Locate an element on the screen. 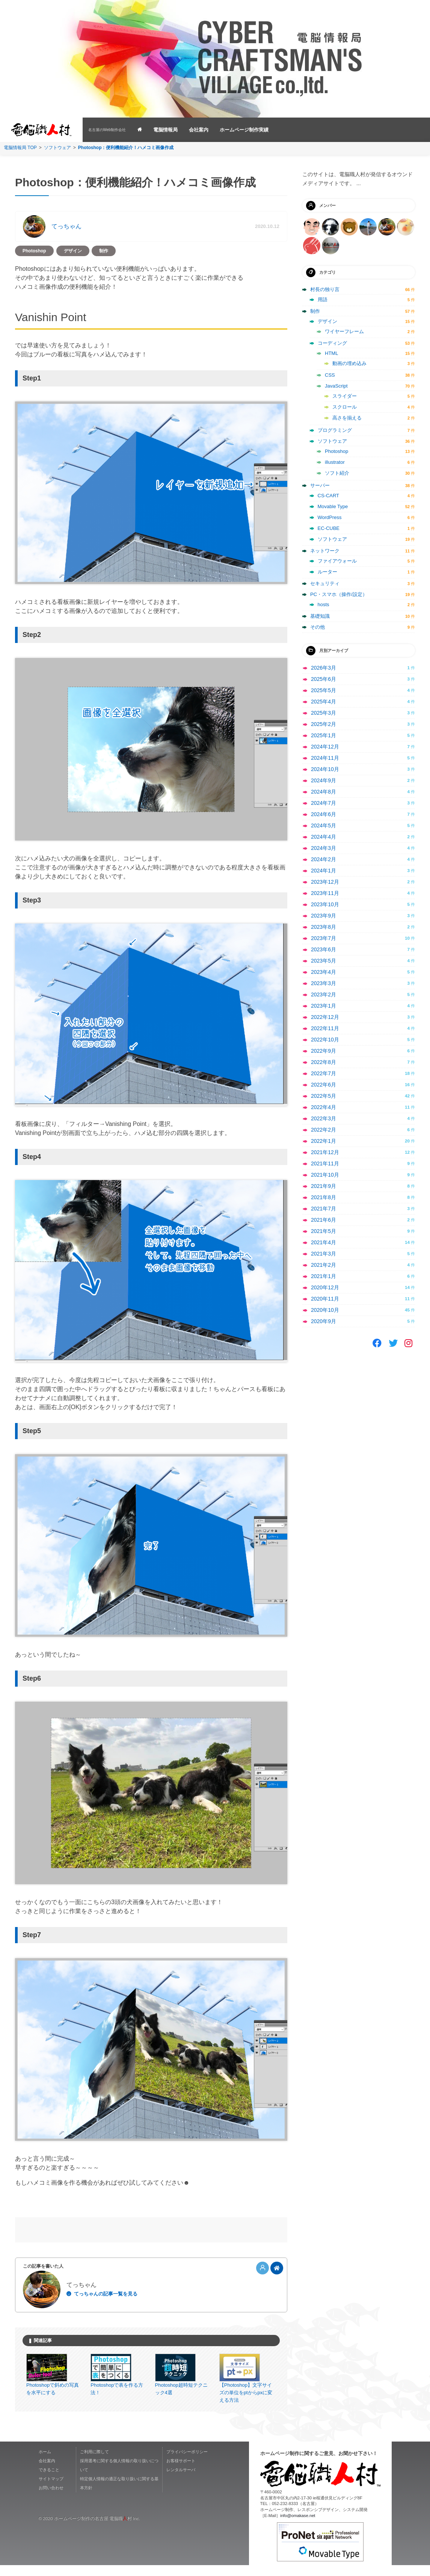  CSS is located at coordinates (330, 375).